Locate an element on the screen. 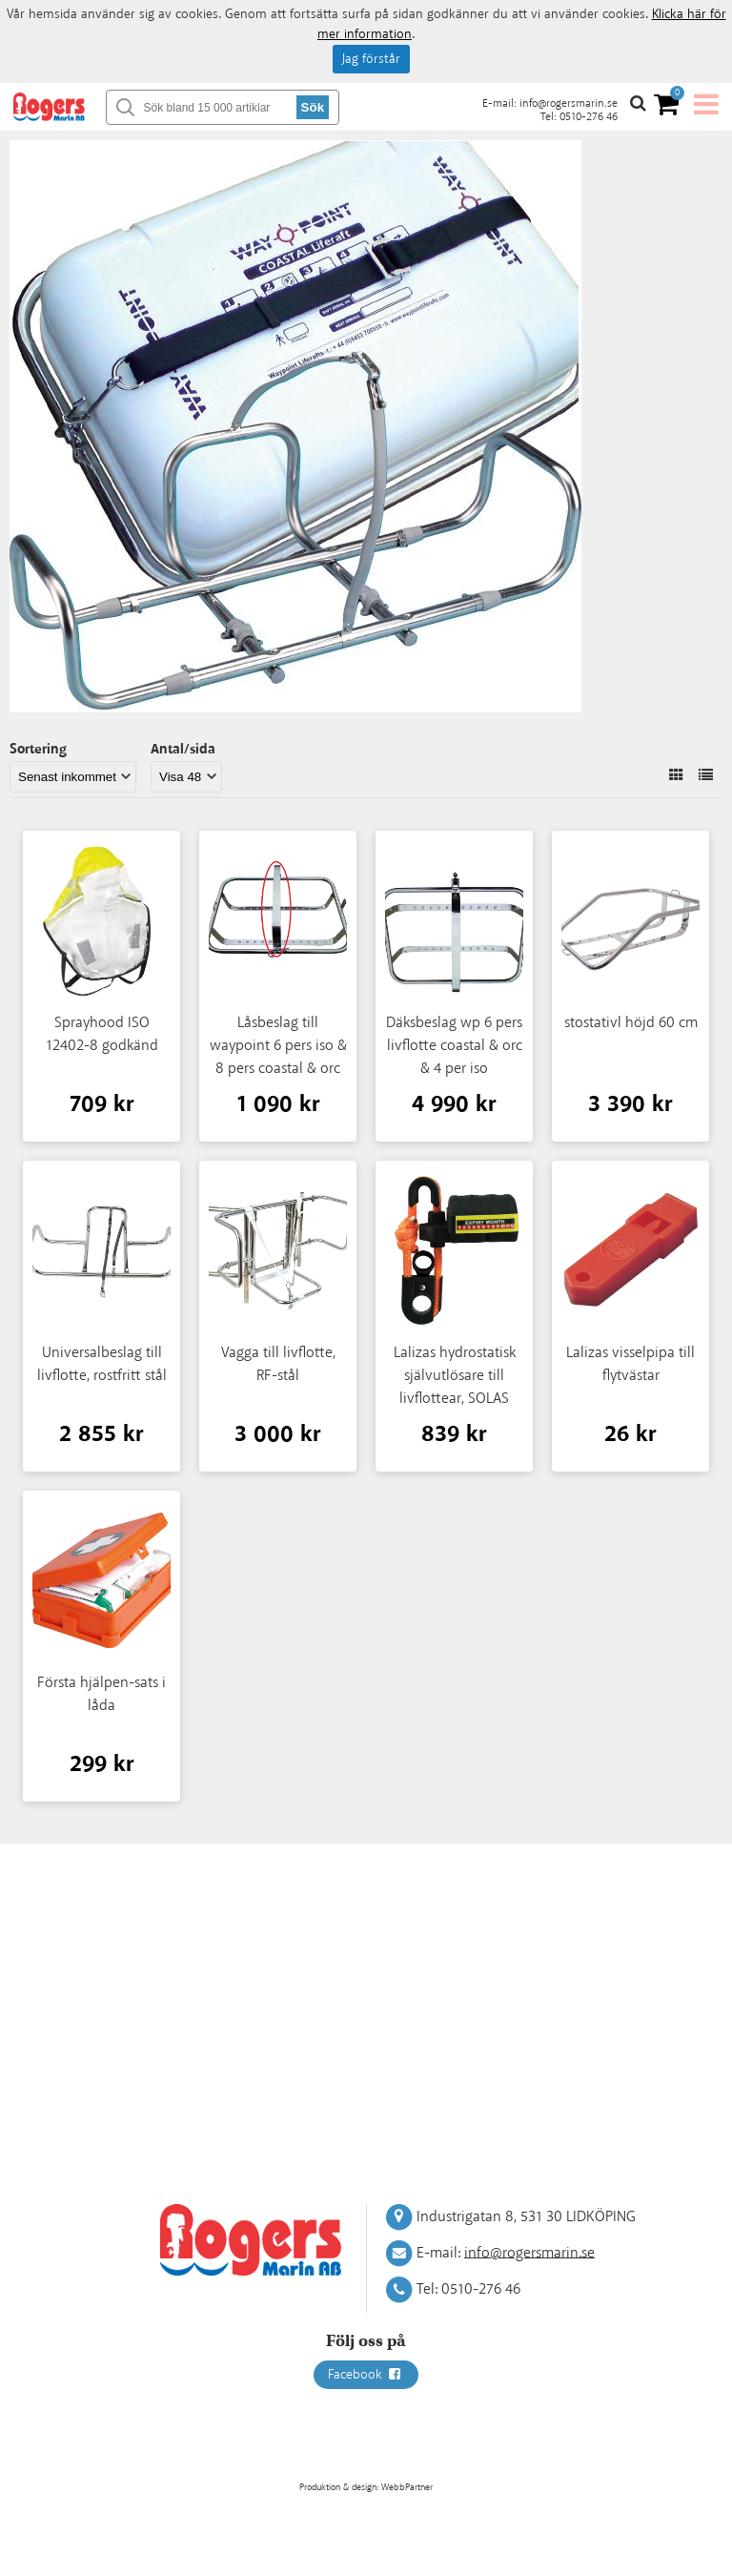 The image size is (732, 2576). Facebook is located at coordinates (366, 2374).